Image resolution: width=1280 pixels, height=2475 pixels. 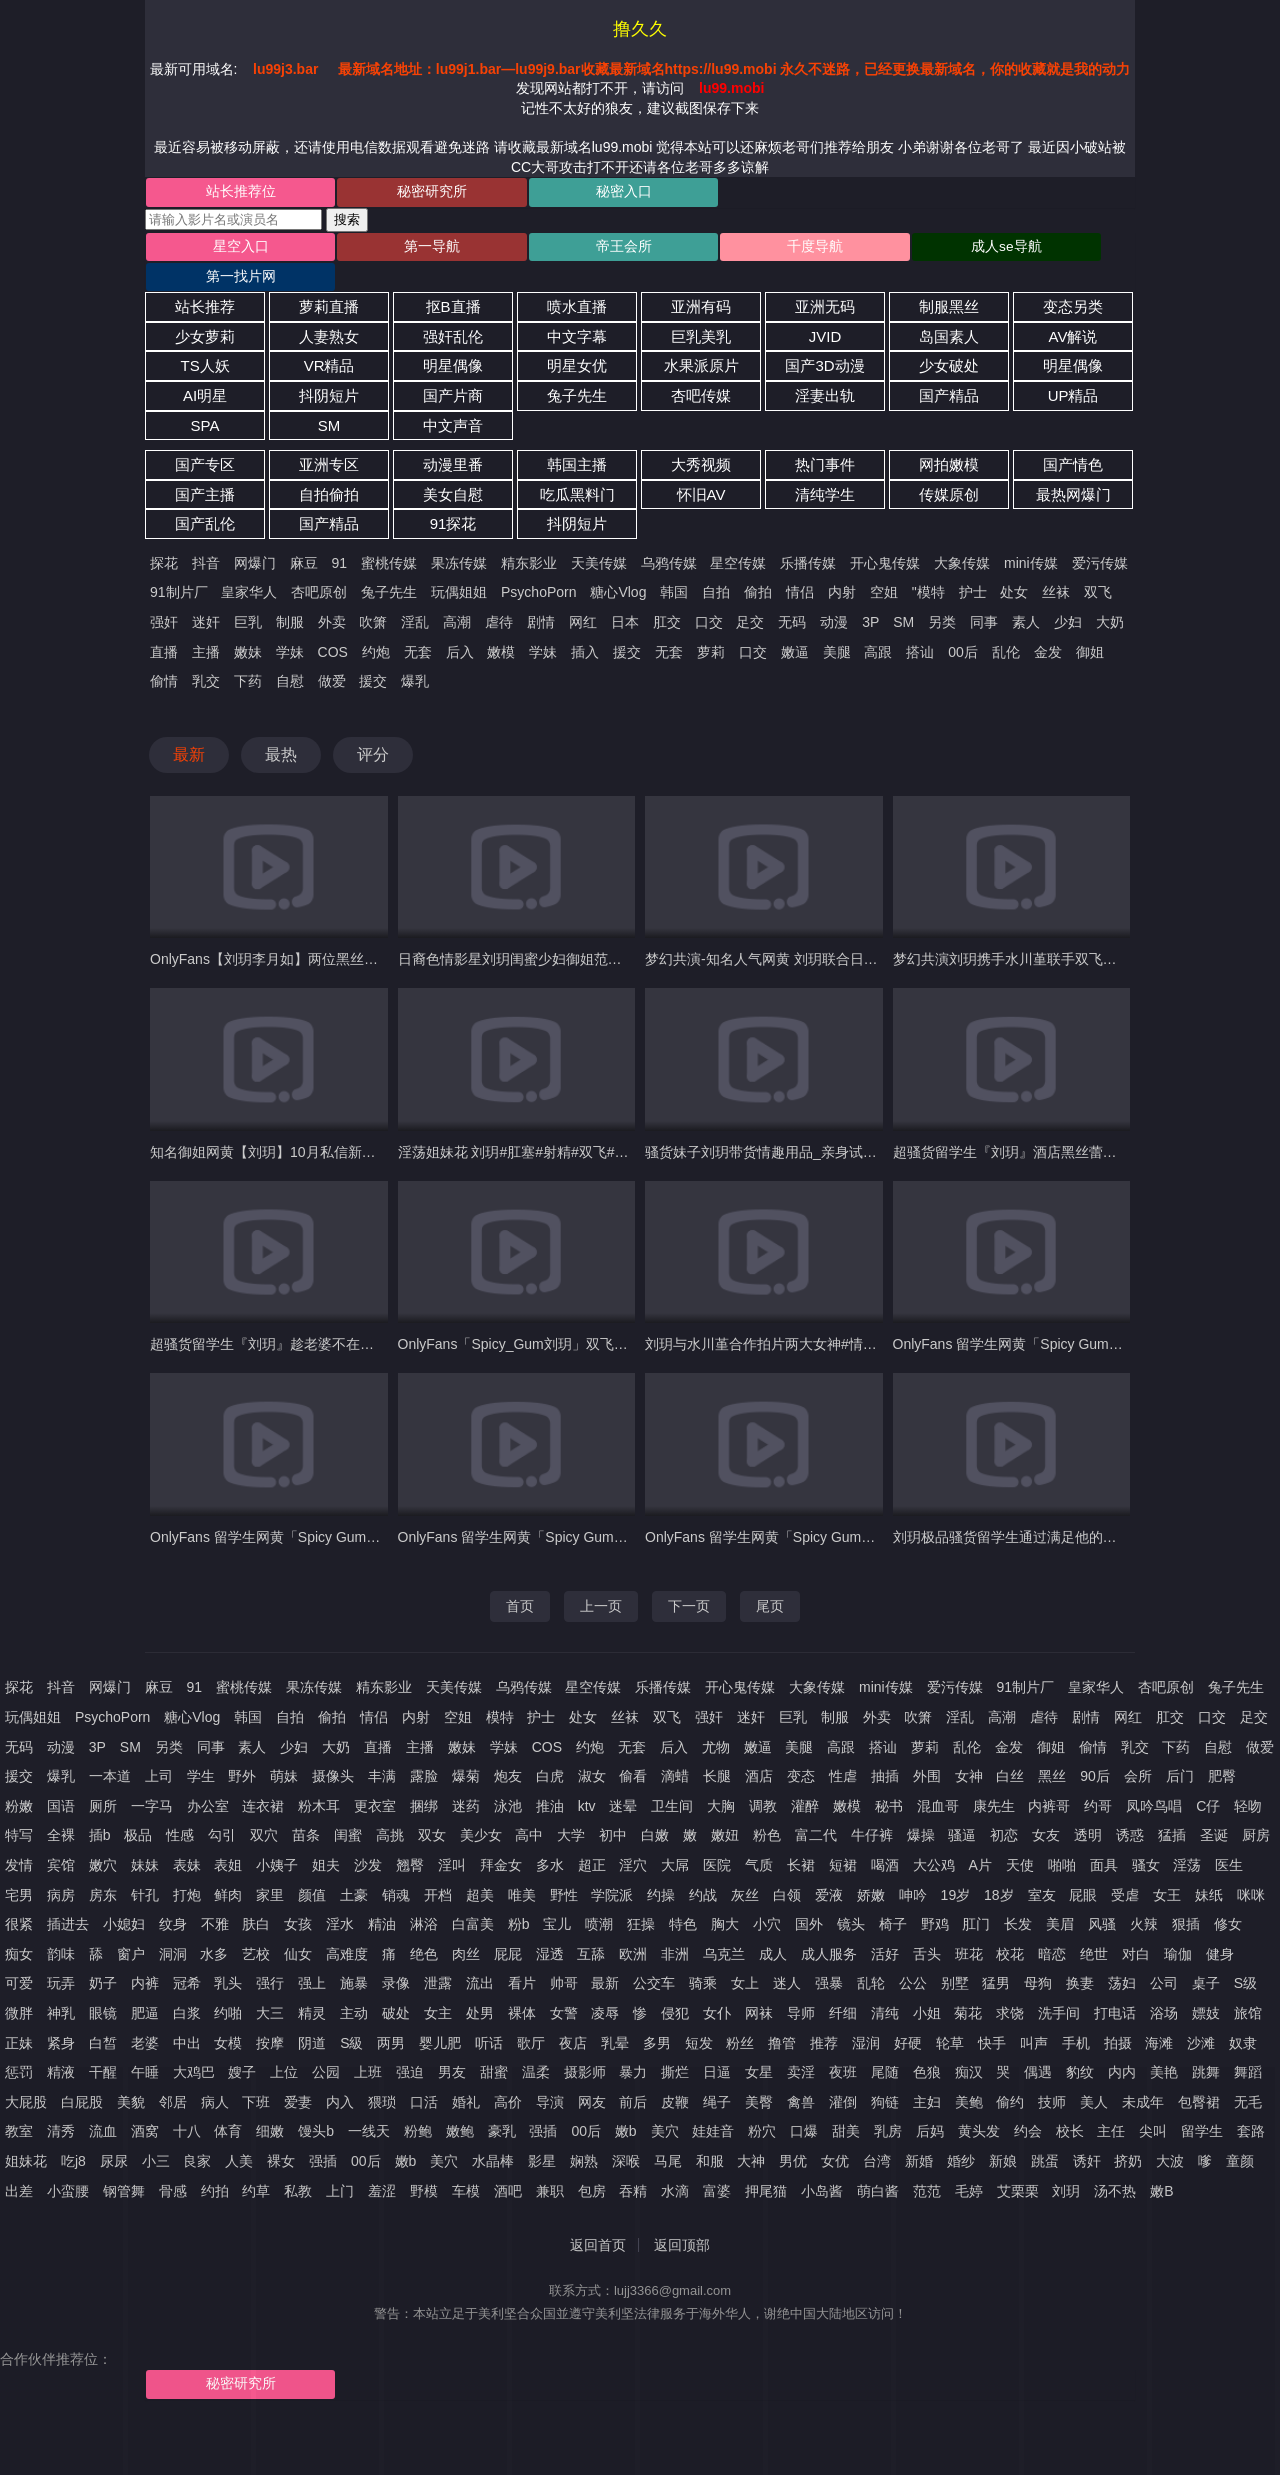 I want to click on 跳舞, so click(x=1206, y=2045).